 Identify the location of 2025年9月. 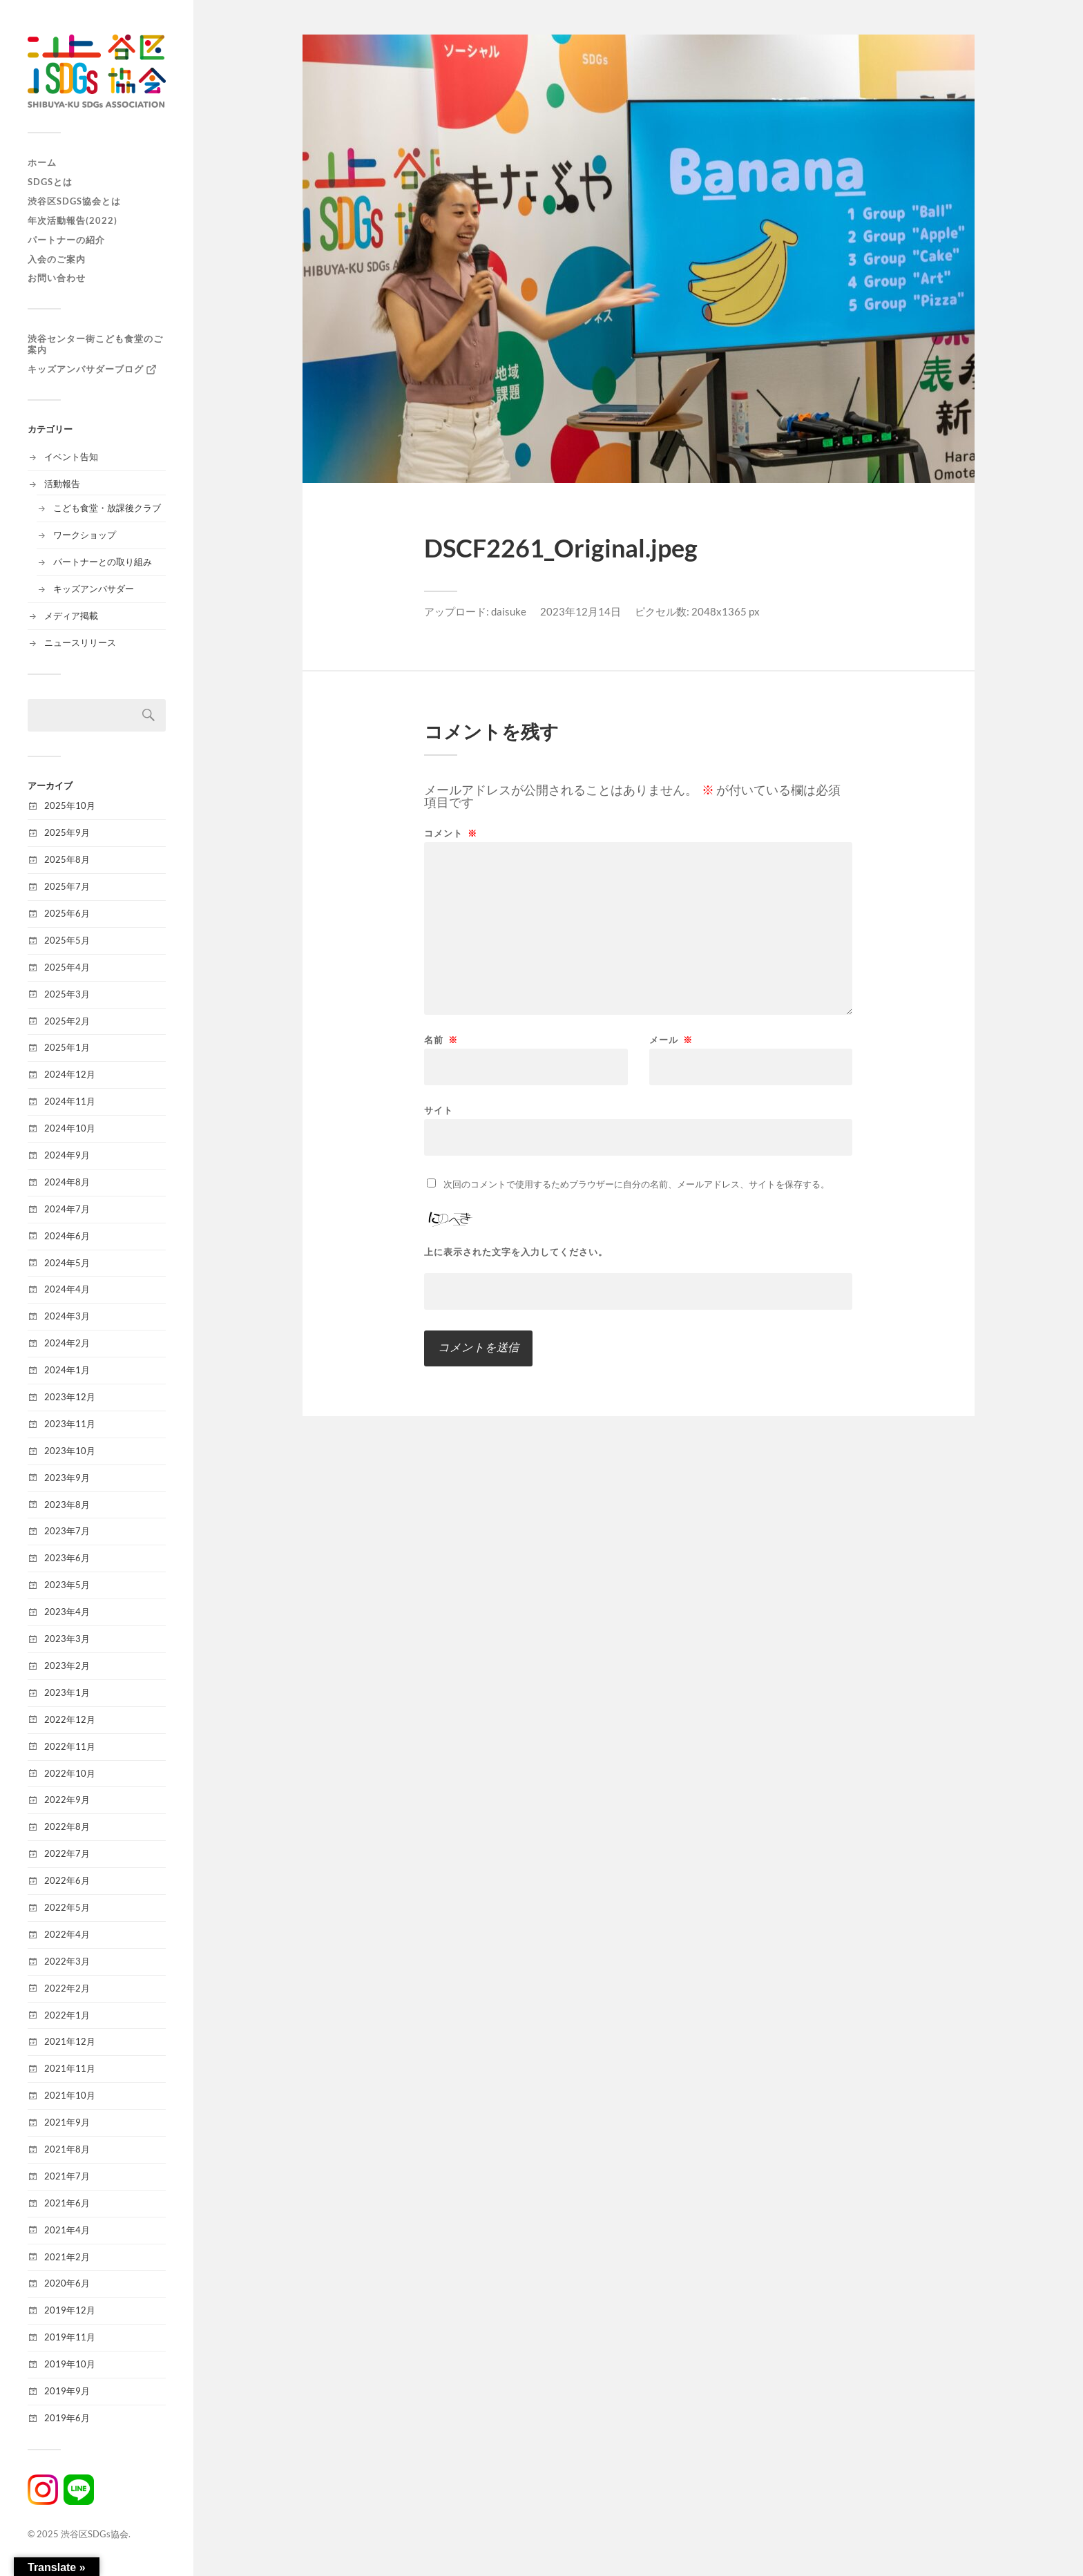
(67, 832).